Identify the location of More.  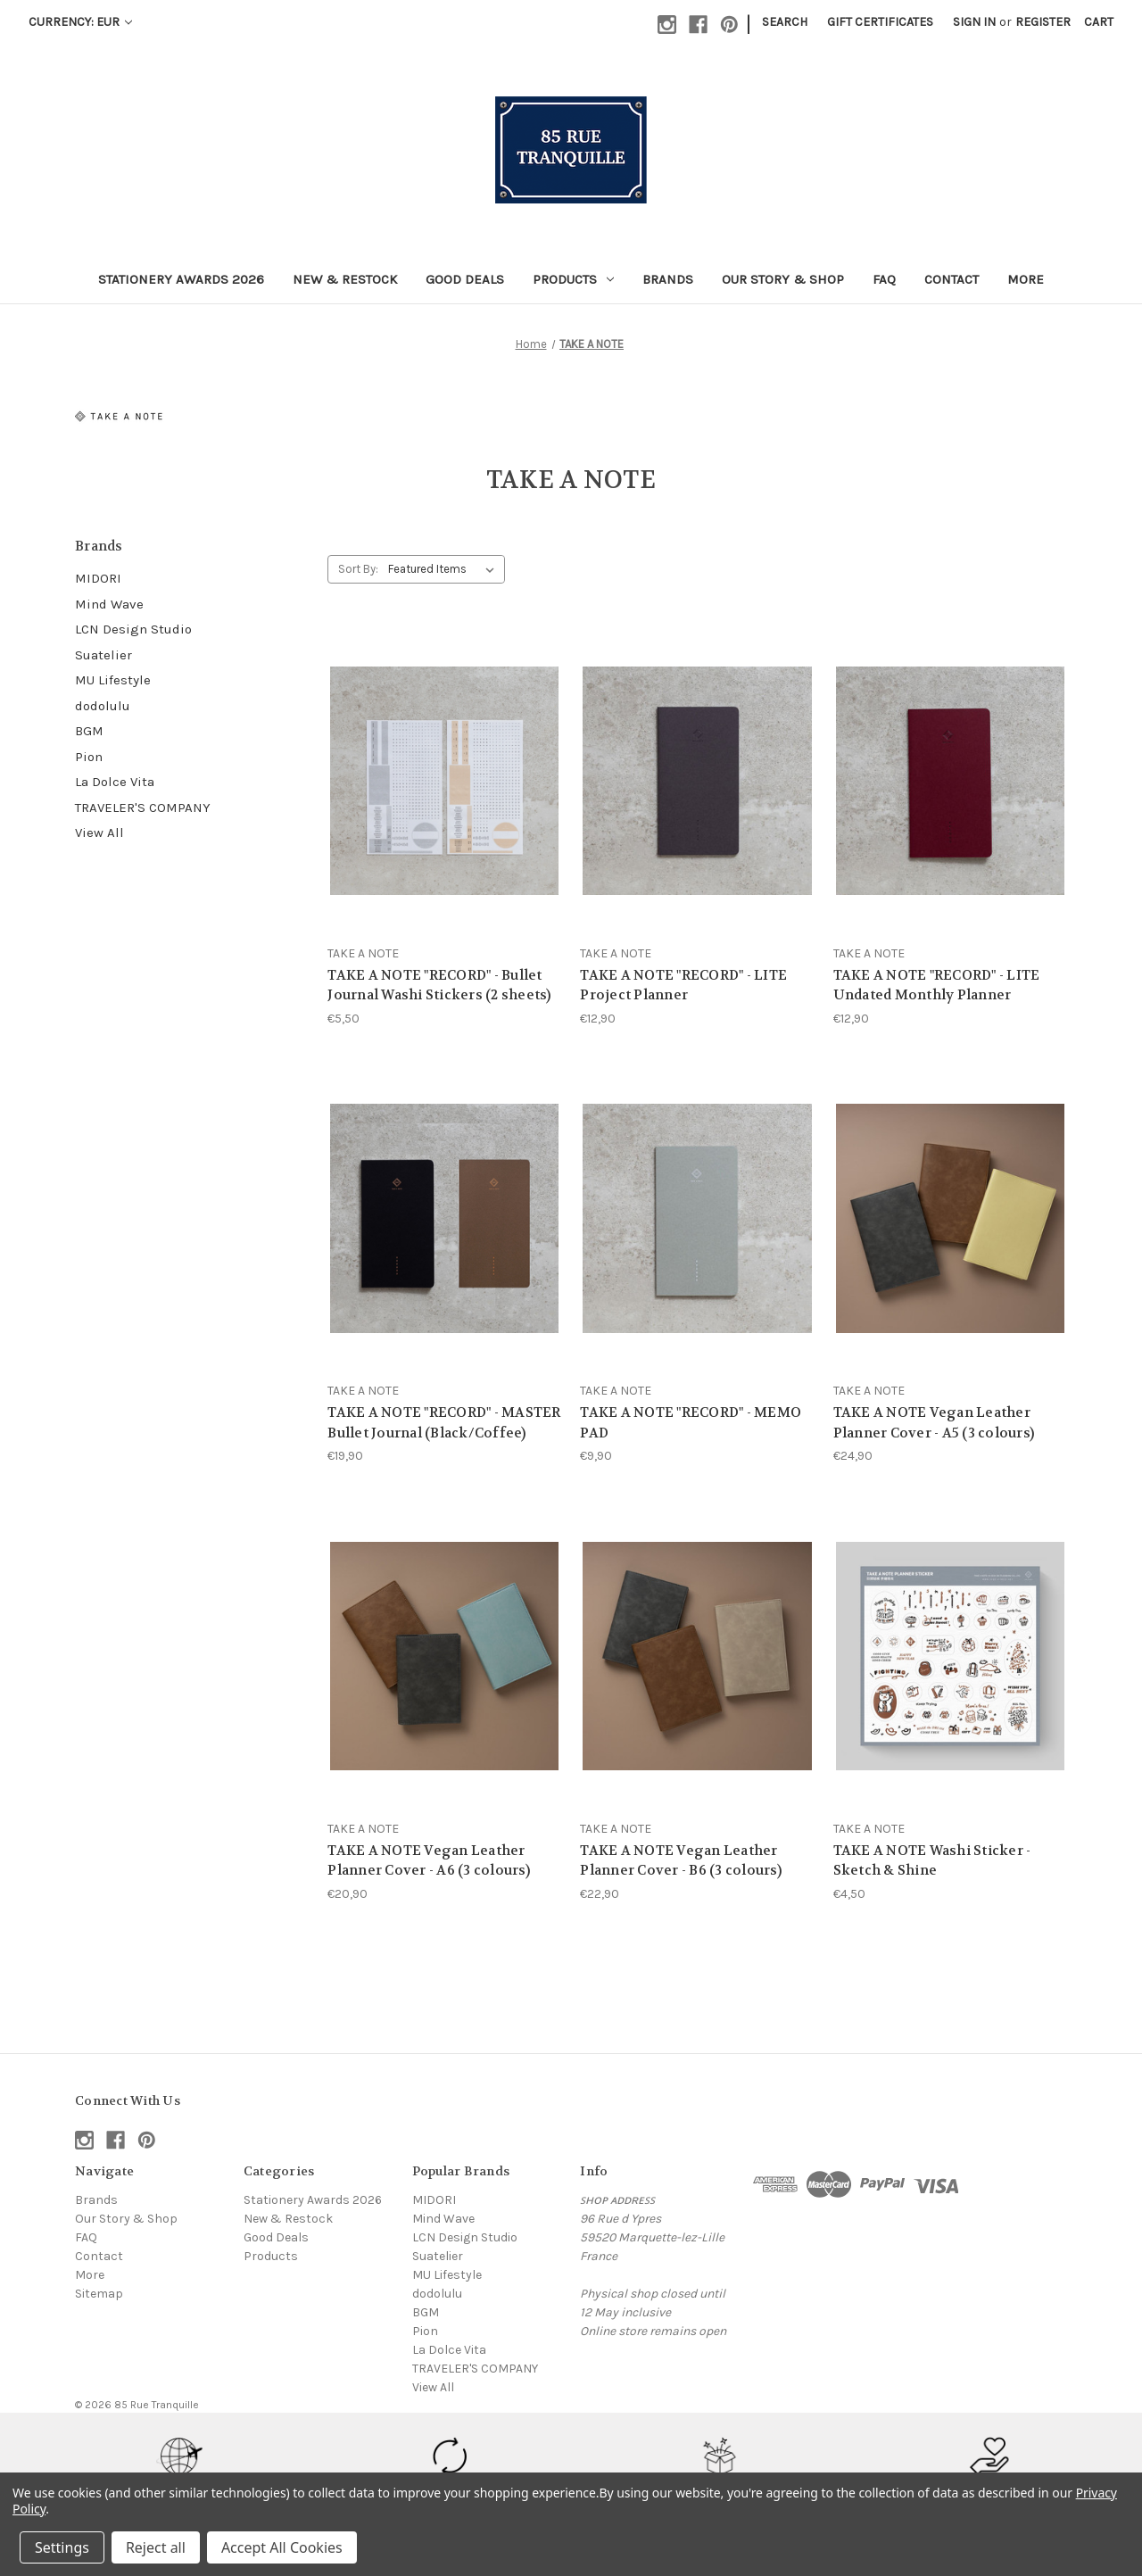
(1025, 279).